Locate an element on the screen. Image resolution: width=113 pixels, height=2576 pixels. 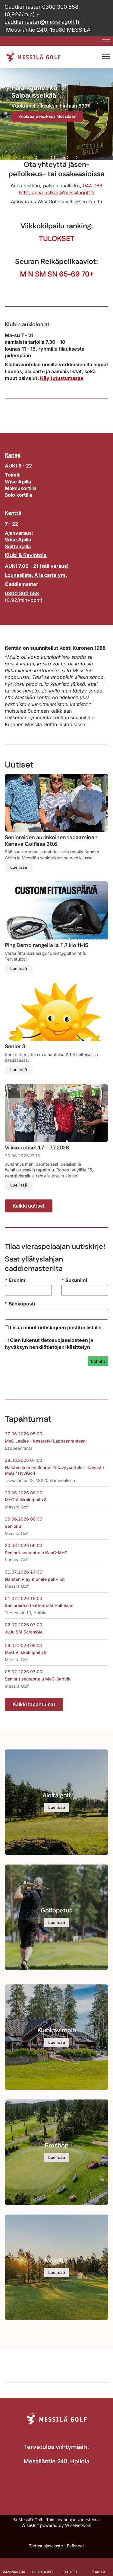
Seniorit seuraottelu MeG-Sarfvik is located at coordinates (38, 1678).